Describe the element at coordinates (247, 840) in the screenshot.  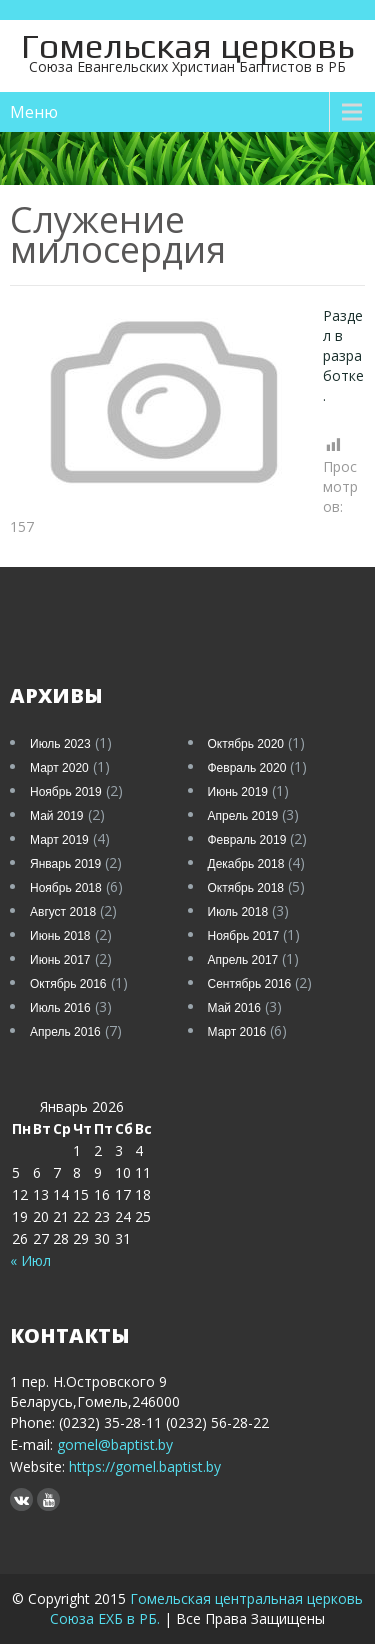
I see `Февраль 2019` at that location.